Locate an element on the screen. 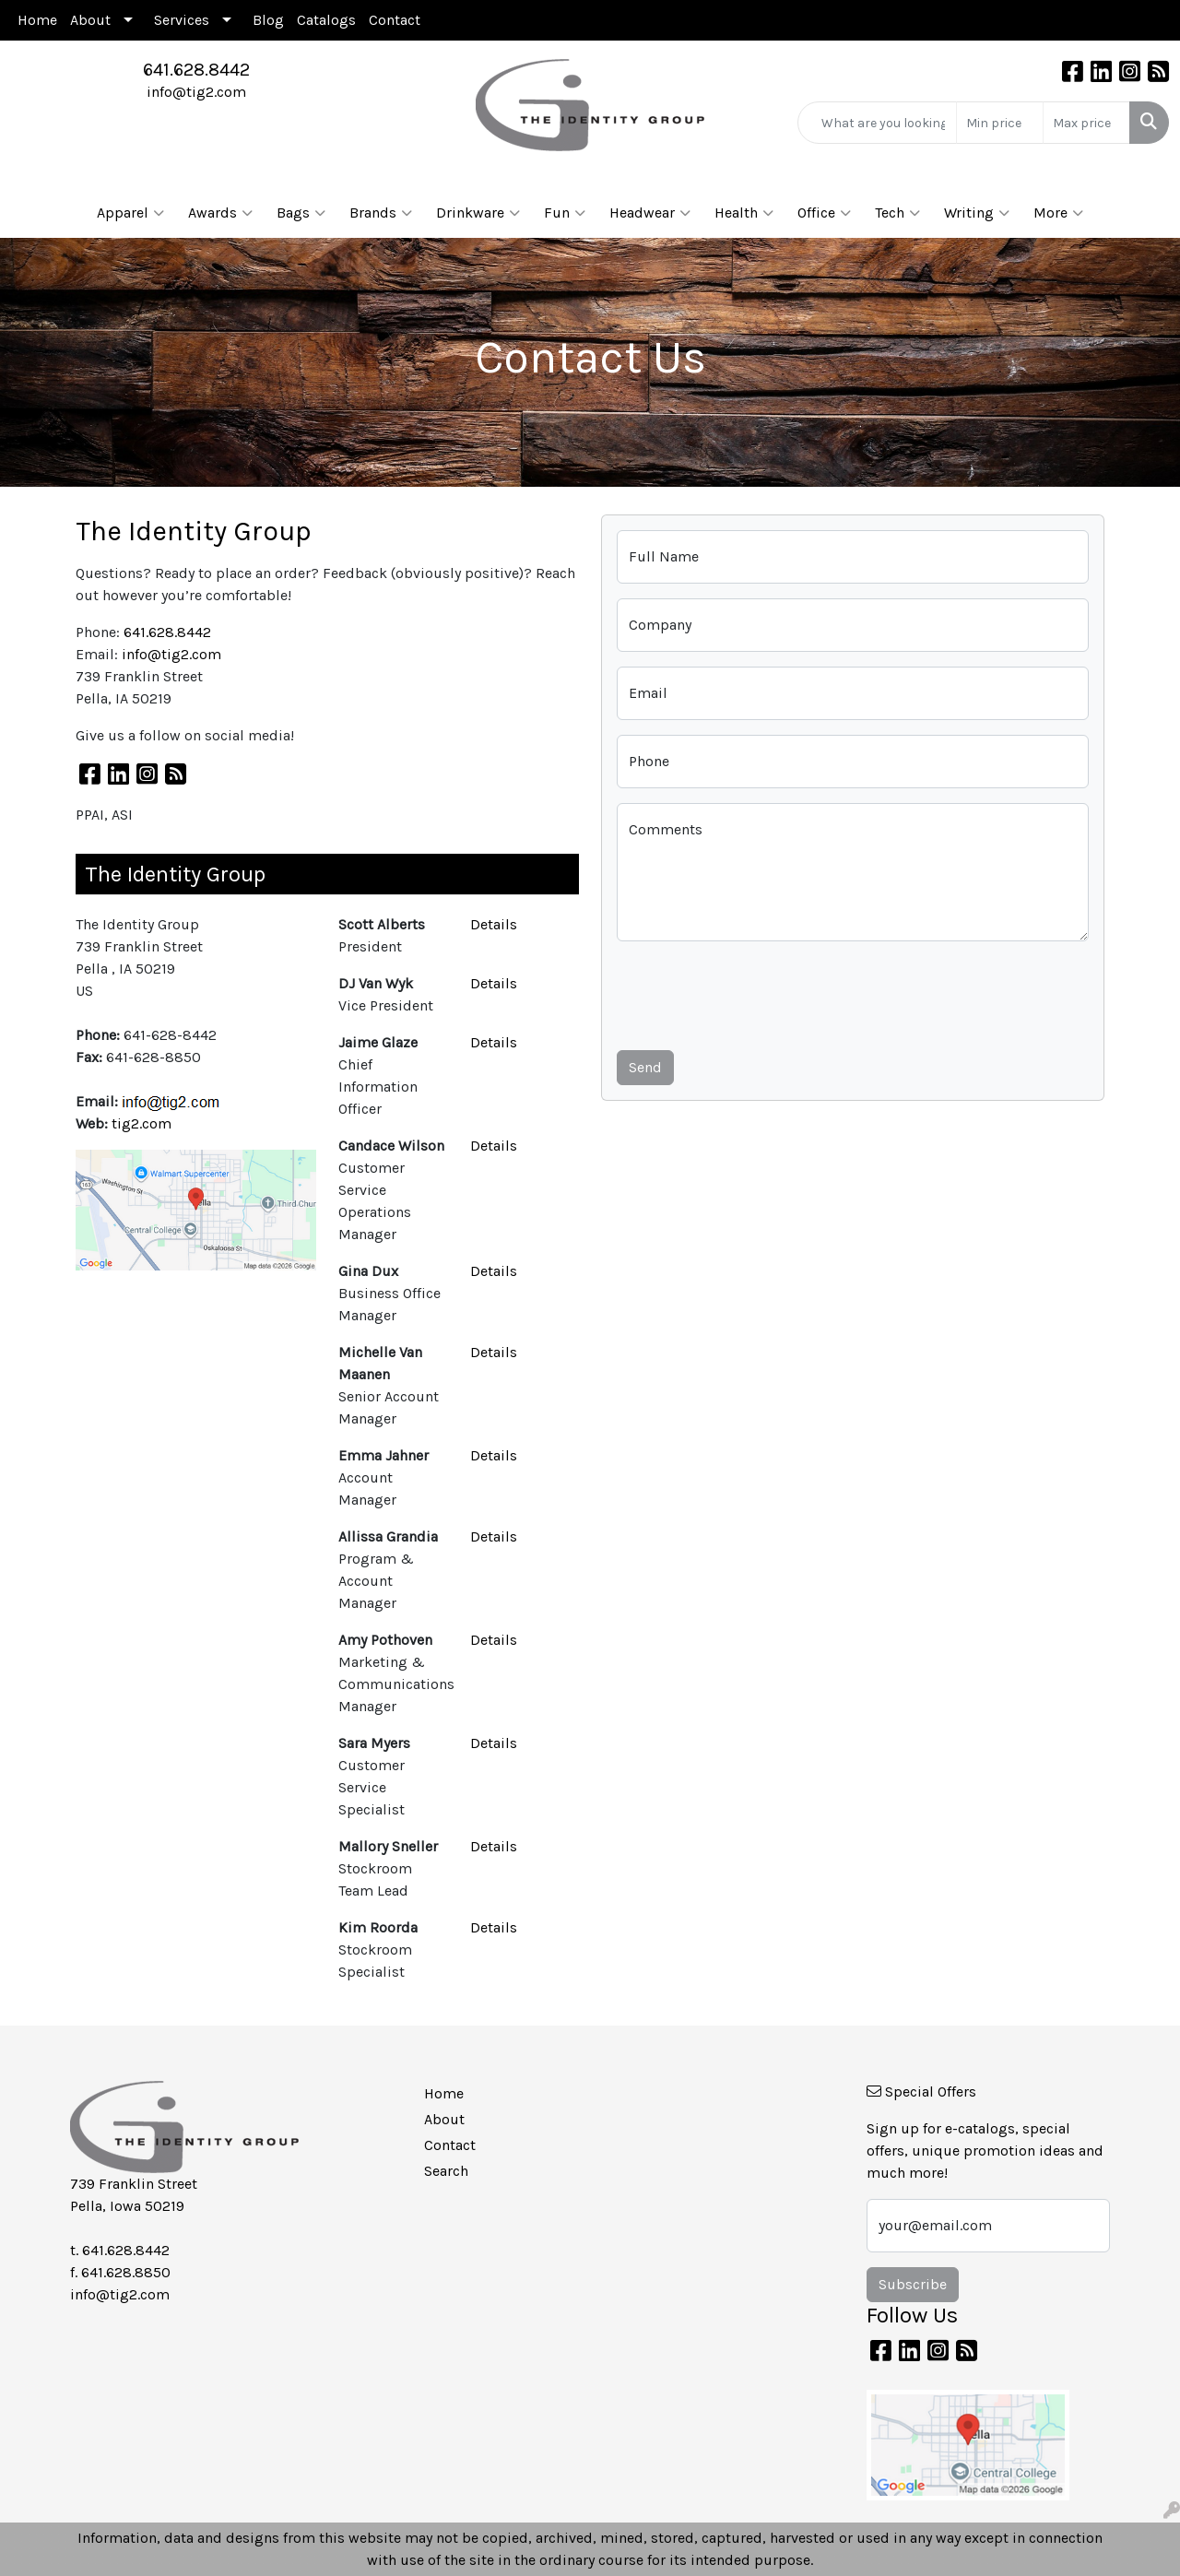 This screenshot has width=1180, height=2576. Fun is located at coordinates (564, 213).